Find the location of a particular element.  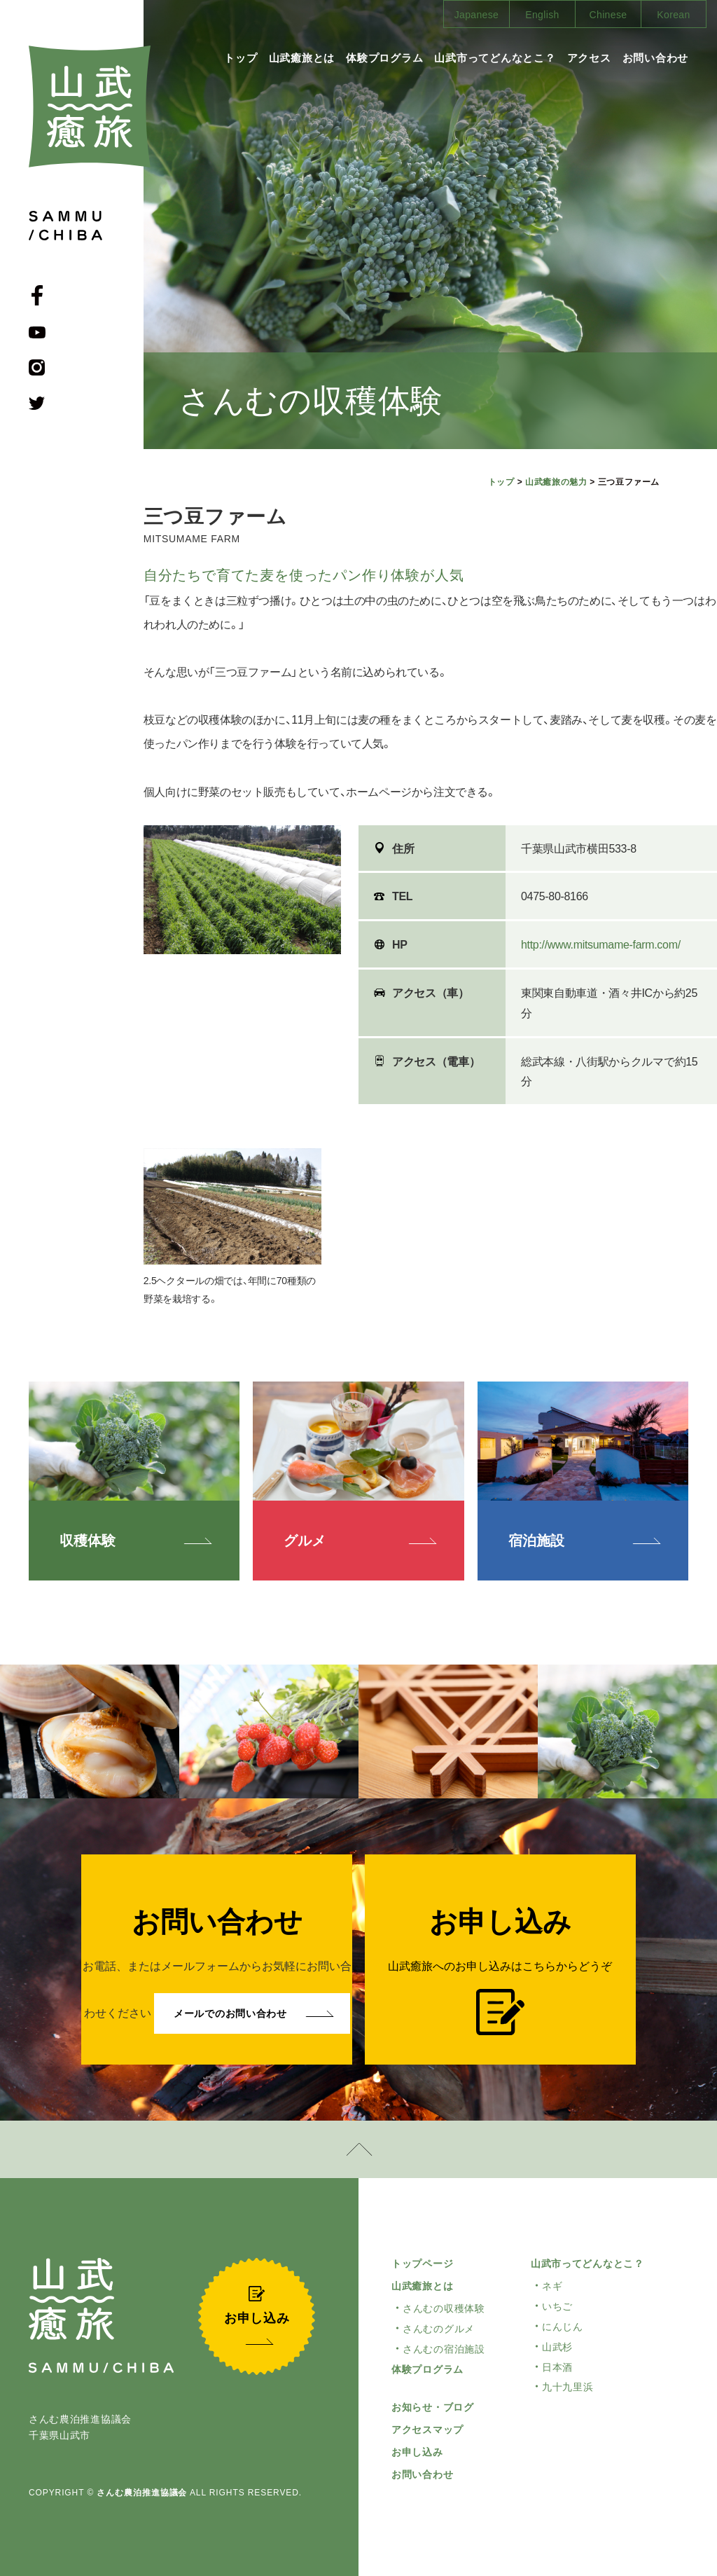

pagetop is located at coordinates (358, 2149).